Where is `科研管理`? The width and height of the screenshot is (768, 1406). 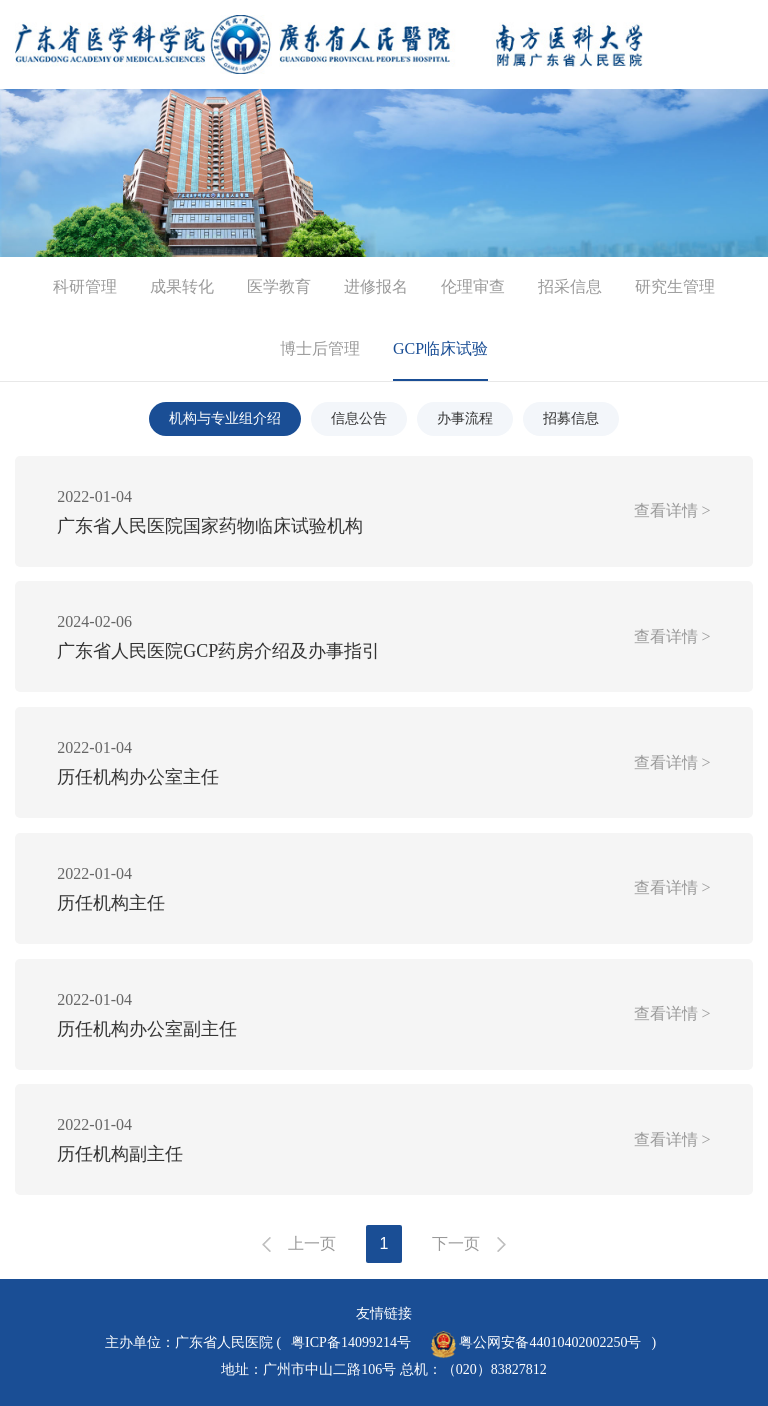
科研管理 is located at coordinates (85, 286).